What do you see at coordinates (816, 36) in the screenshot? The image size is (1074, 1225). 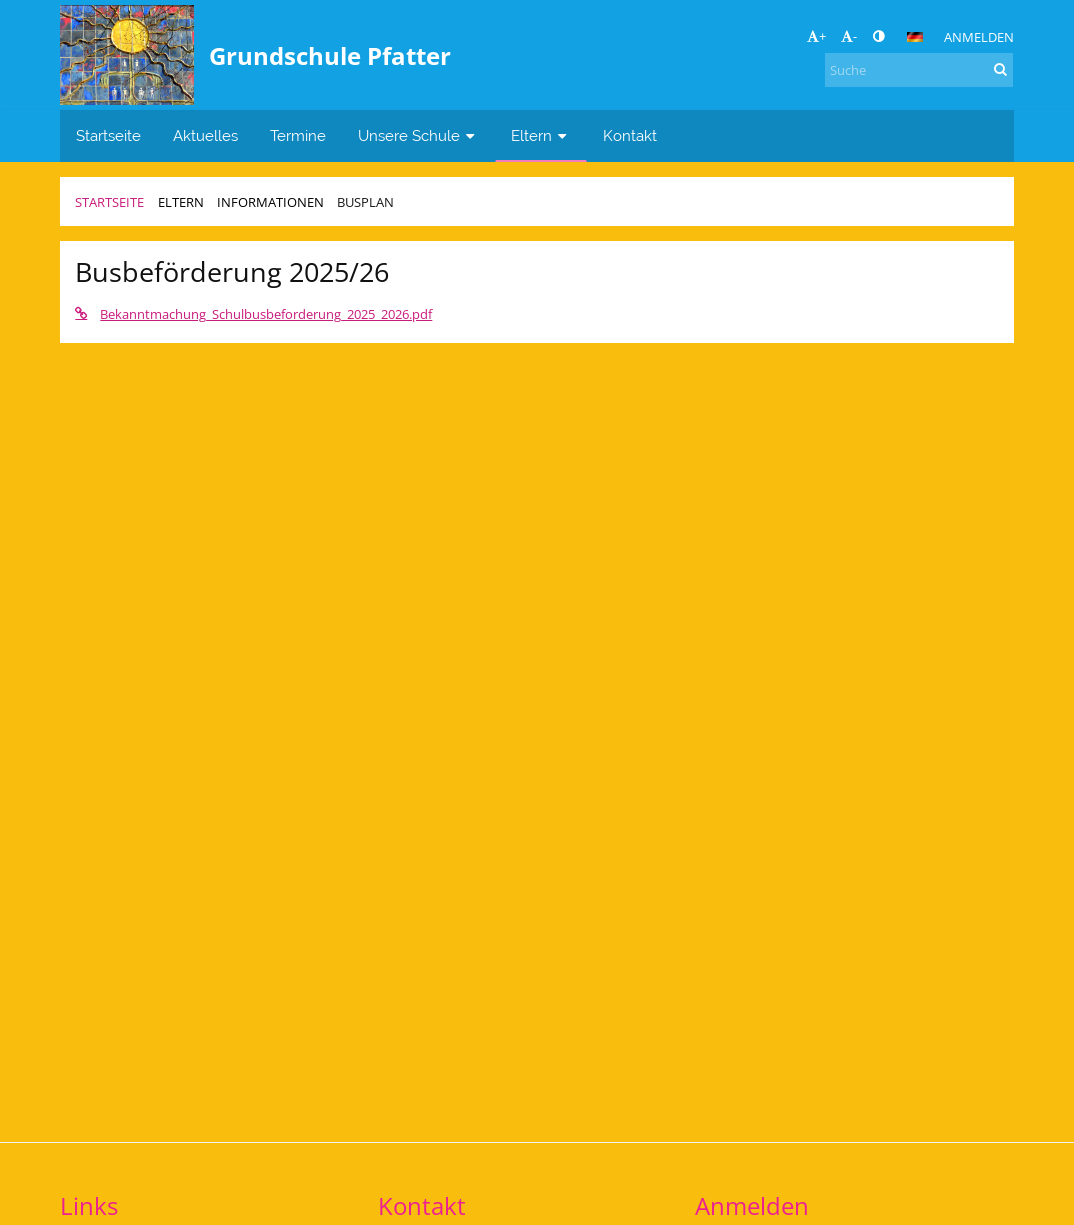 I see `+ [button]` at bounding box center [816, 36].